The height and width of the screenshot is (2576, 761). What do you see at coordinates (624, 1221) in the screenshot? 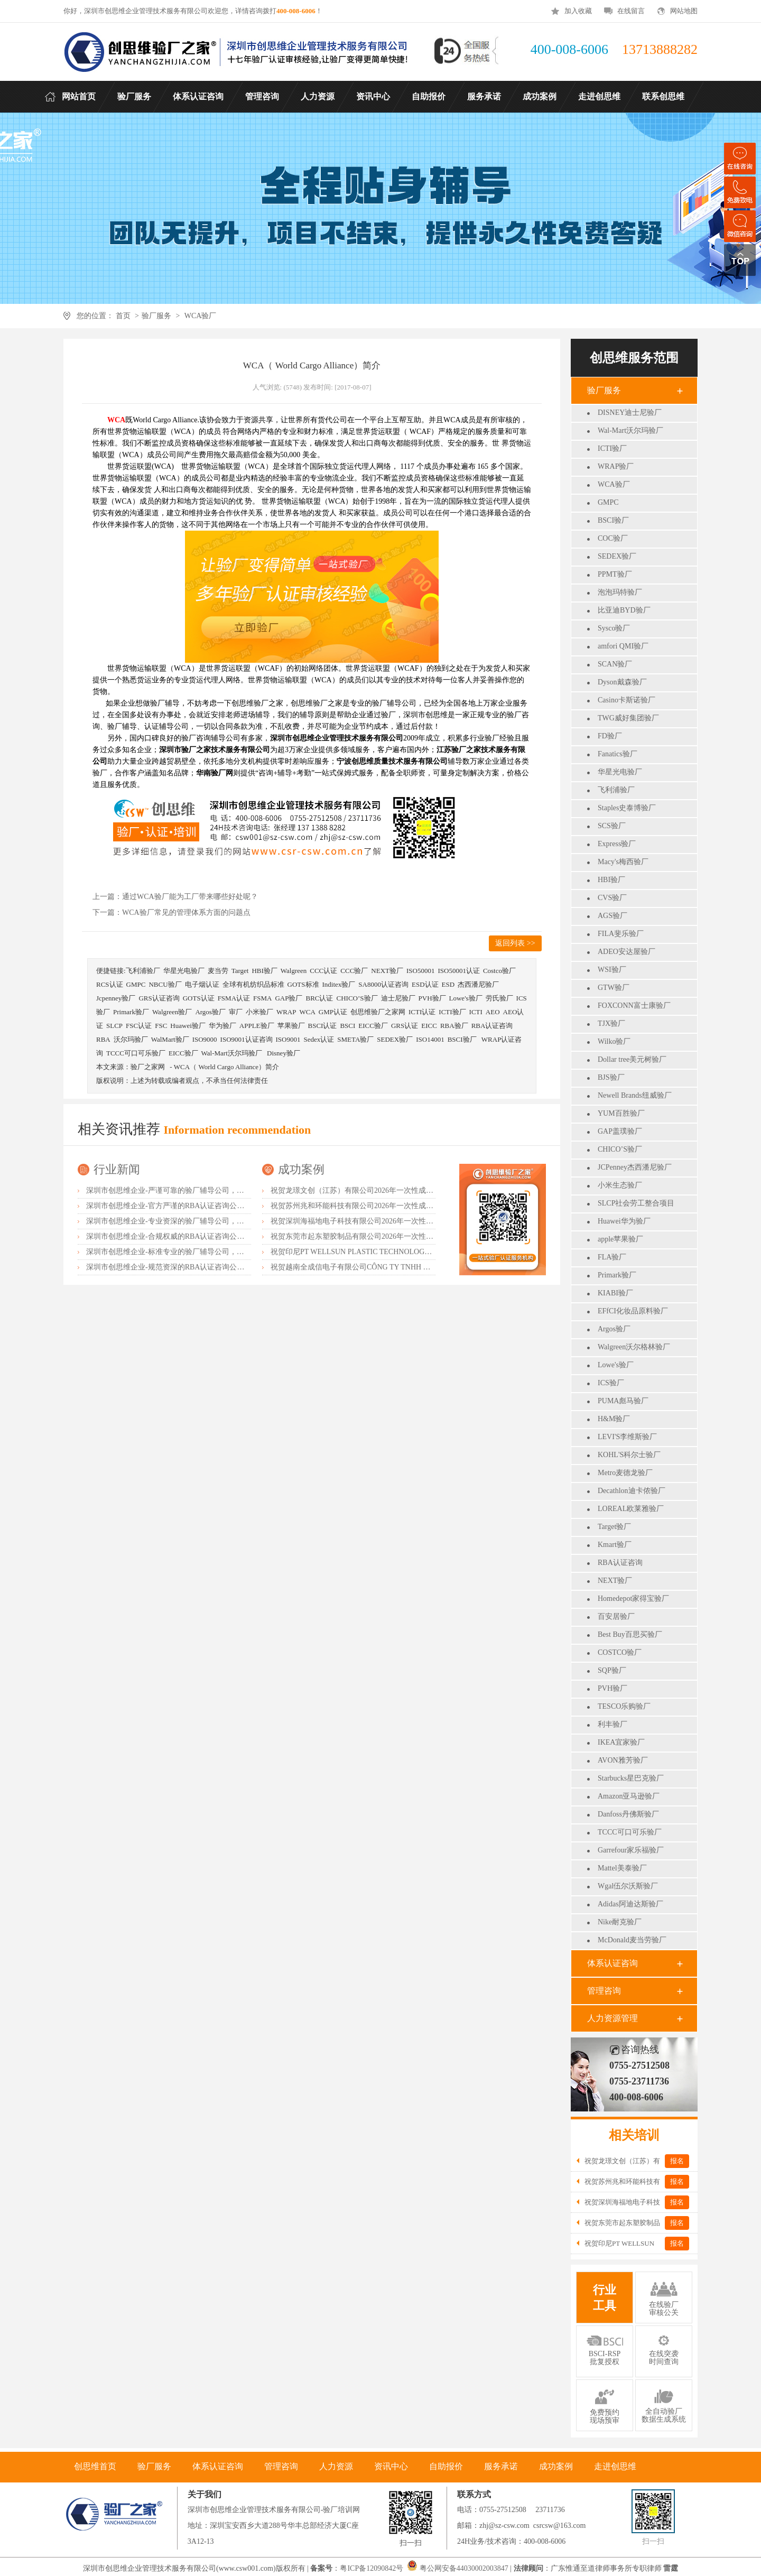
I see `Huawei华为验厂` at bounding box center [624, 1221].